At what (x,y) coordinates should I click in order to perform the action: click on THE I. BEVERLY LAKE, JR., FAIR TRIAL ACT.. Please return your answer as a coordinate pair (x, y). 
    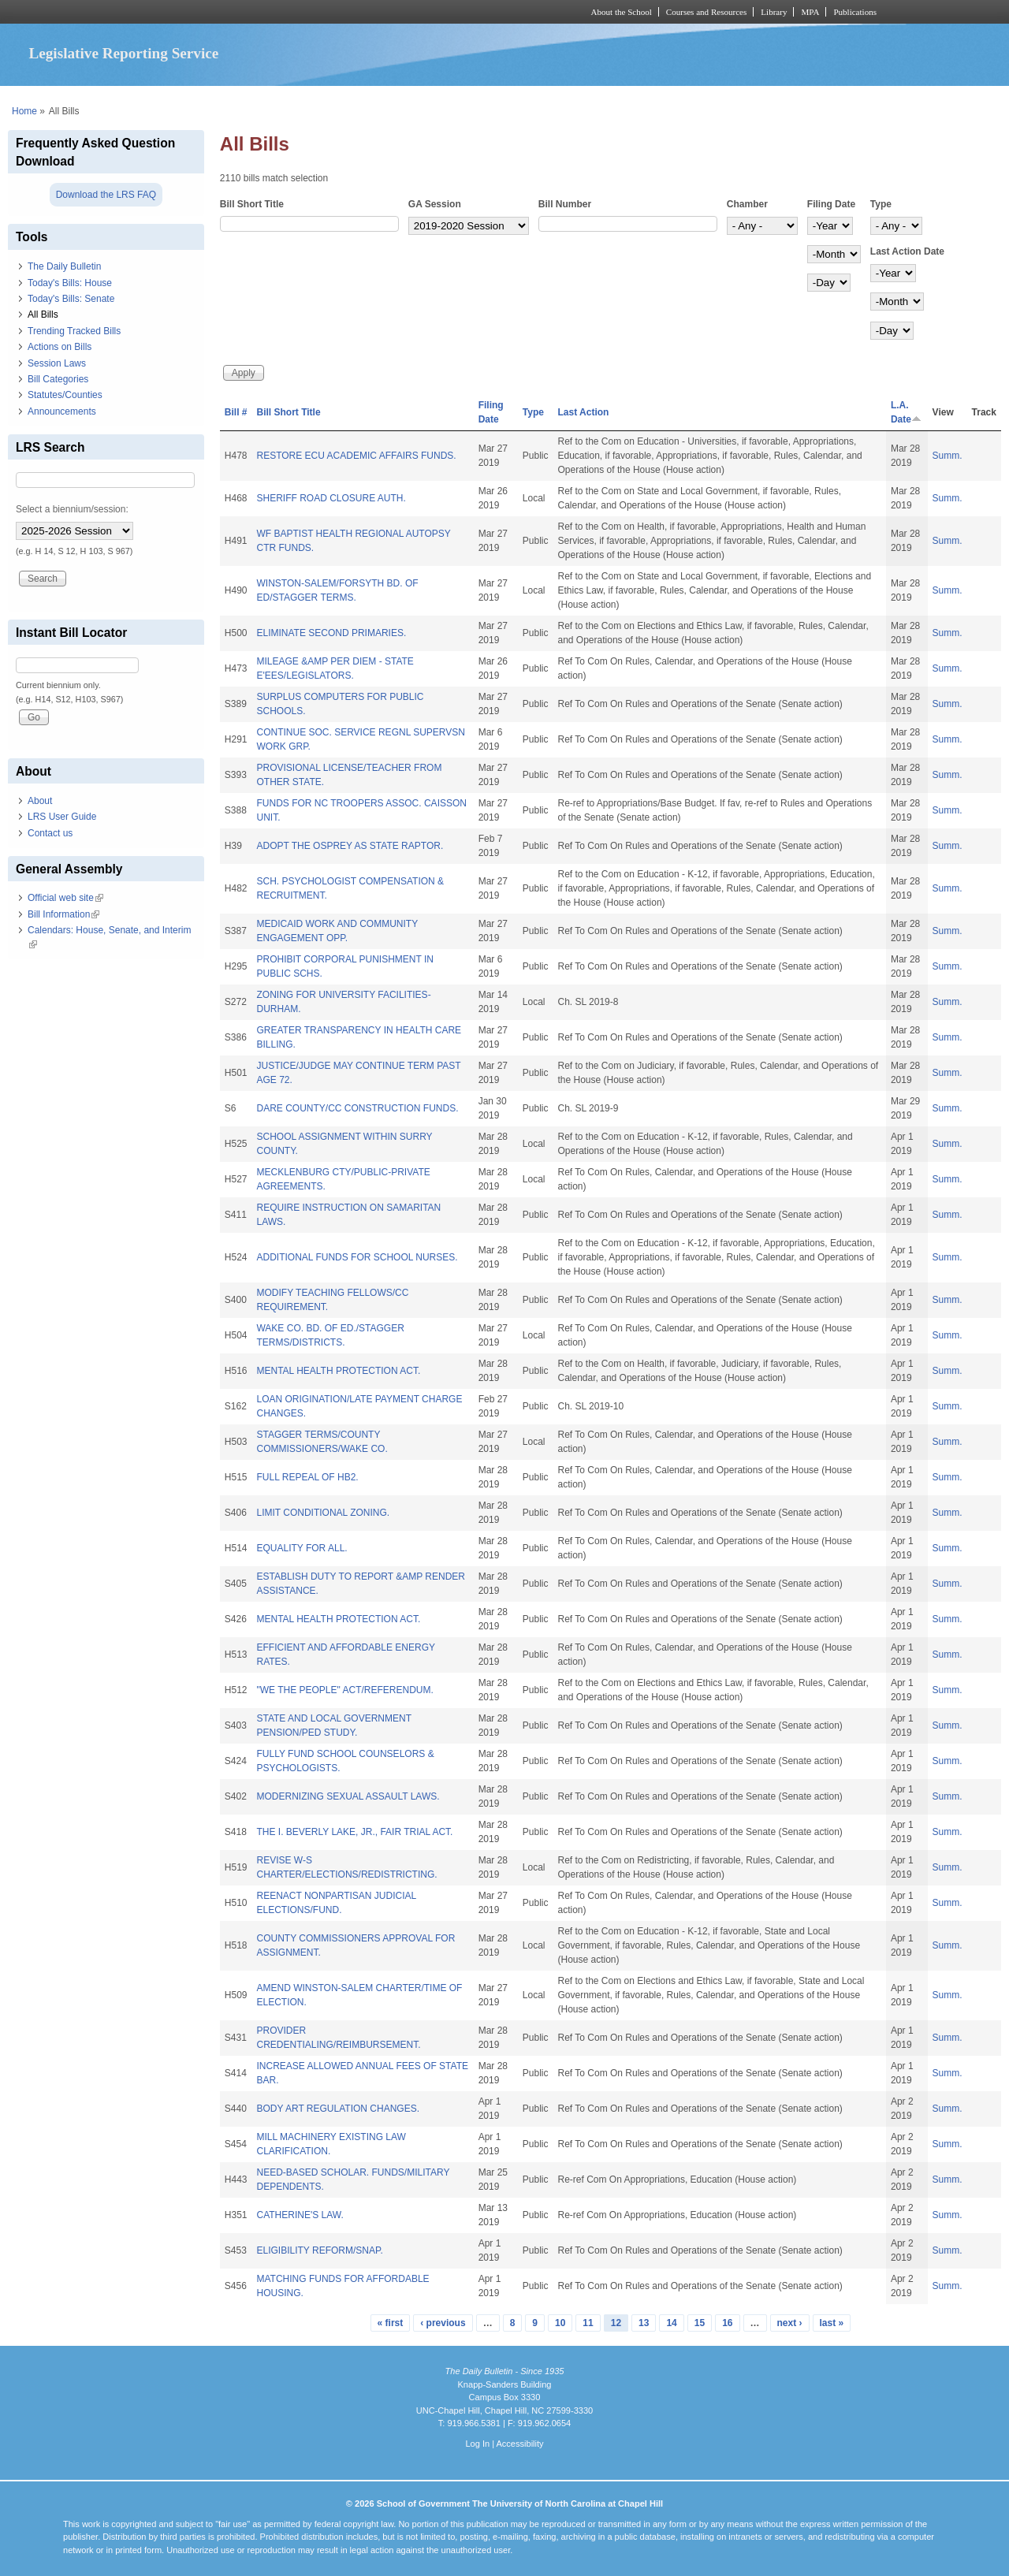
    Looking at the image, I should click on (354, 1831).